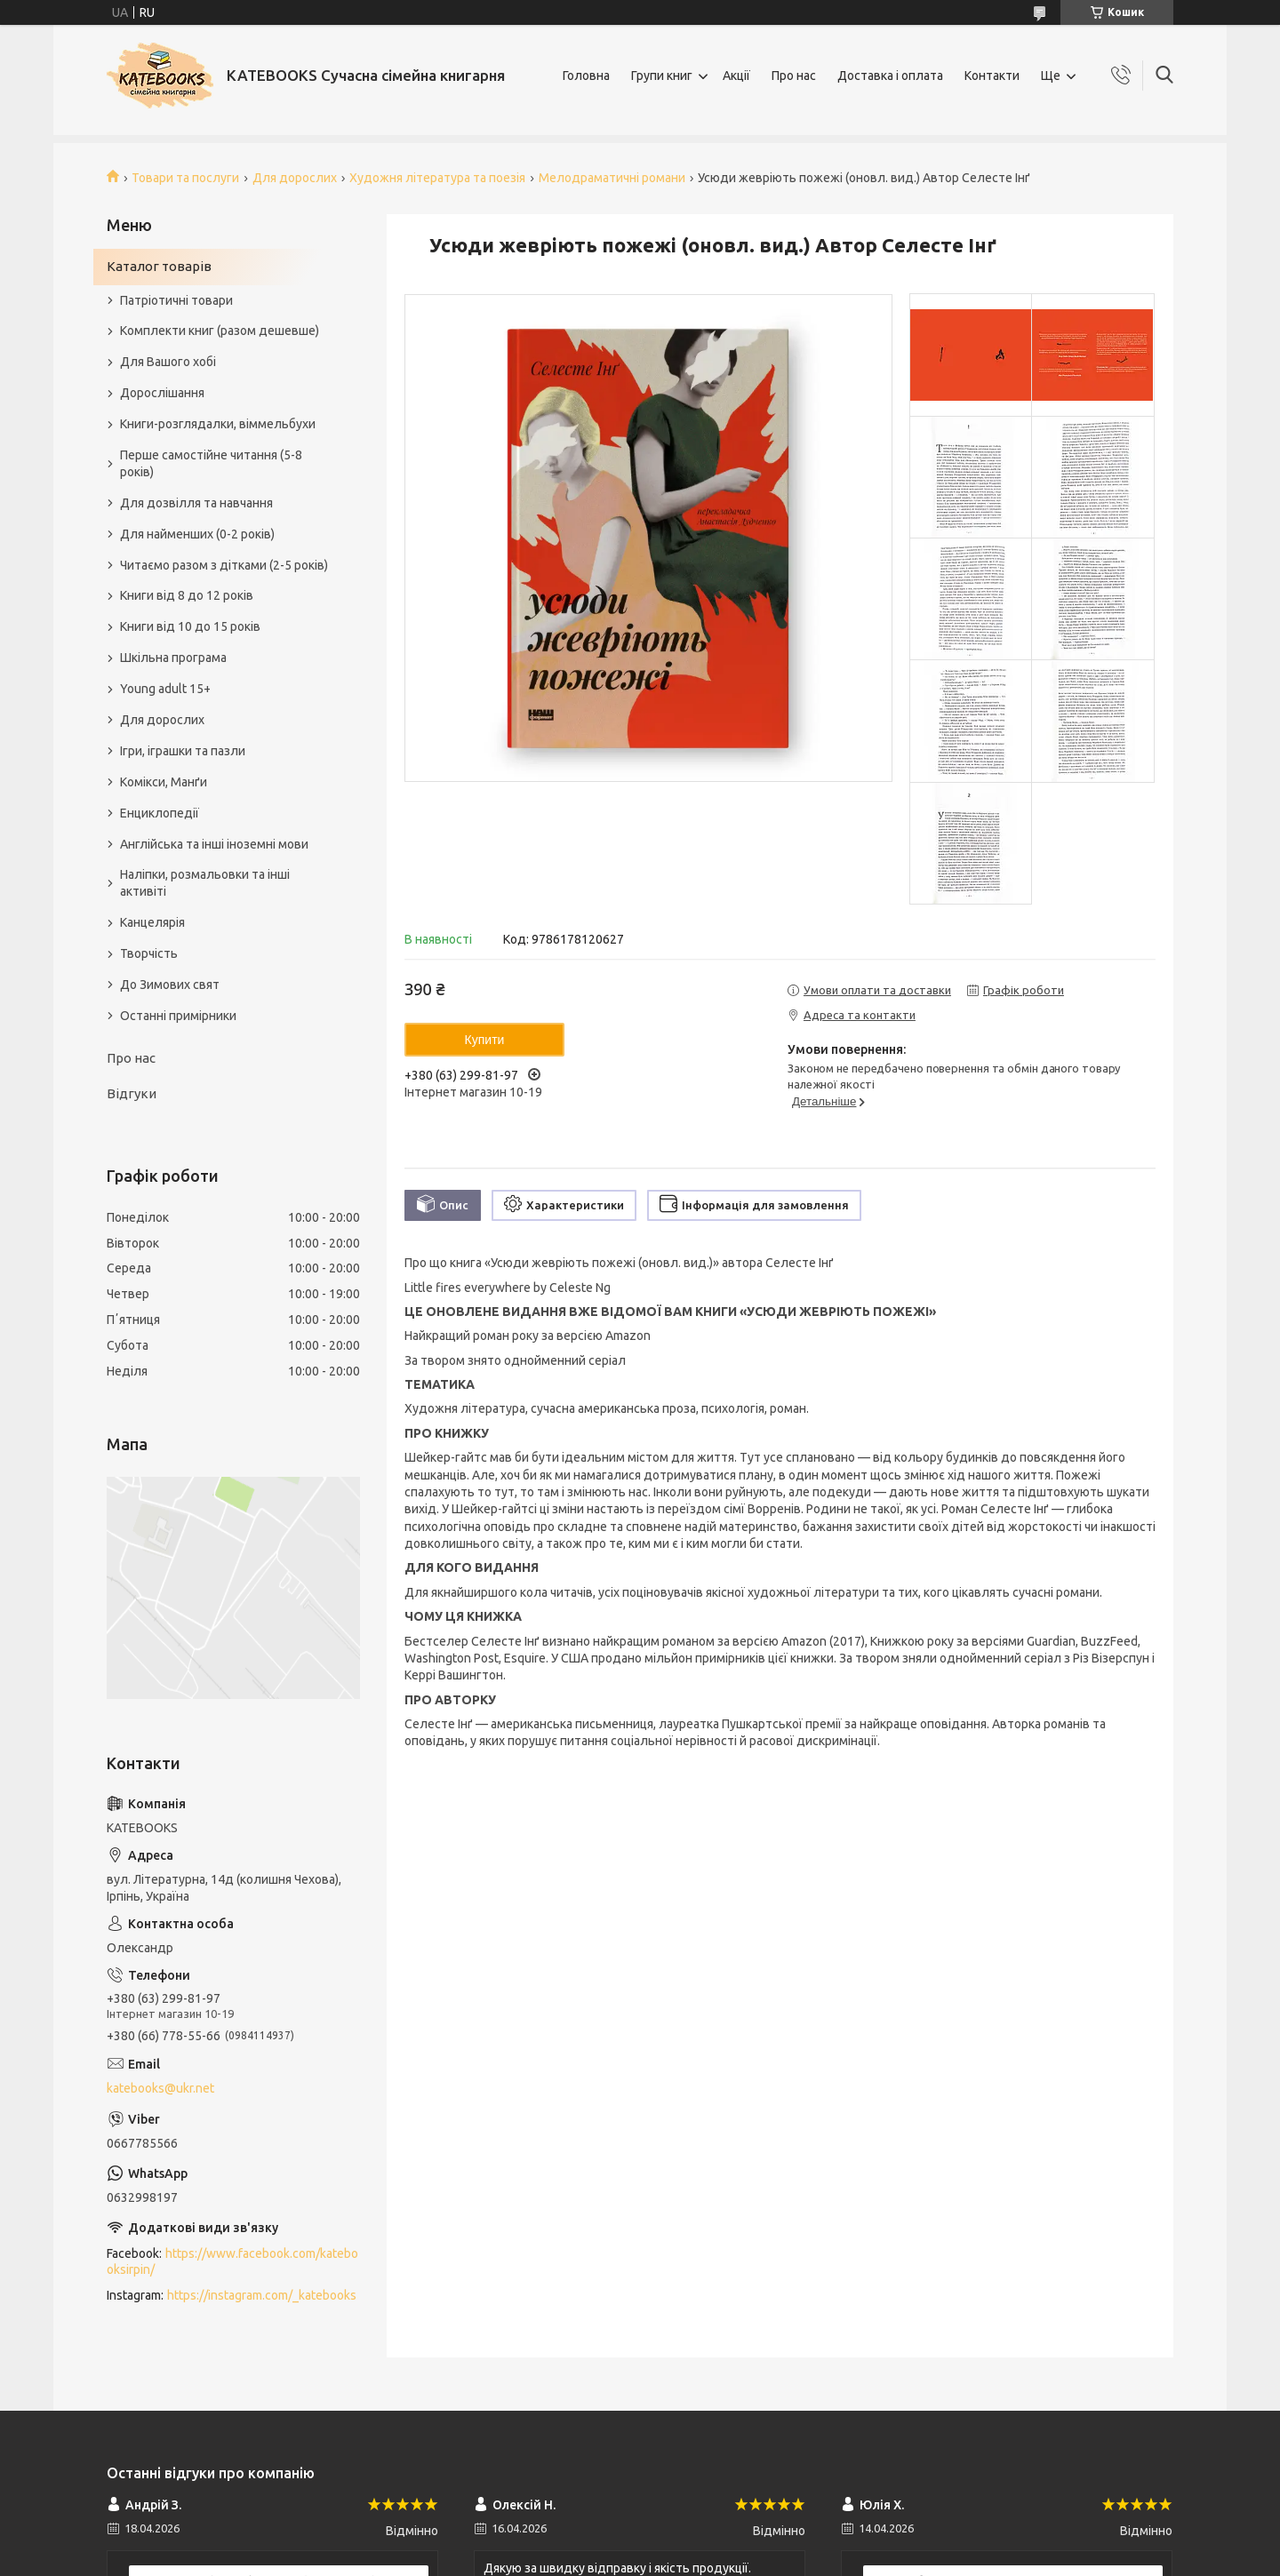 This screenshot has width=1280, height=2576. I want to click on Групи книг, so click(661, 75).